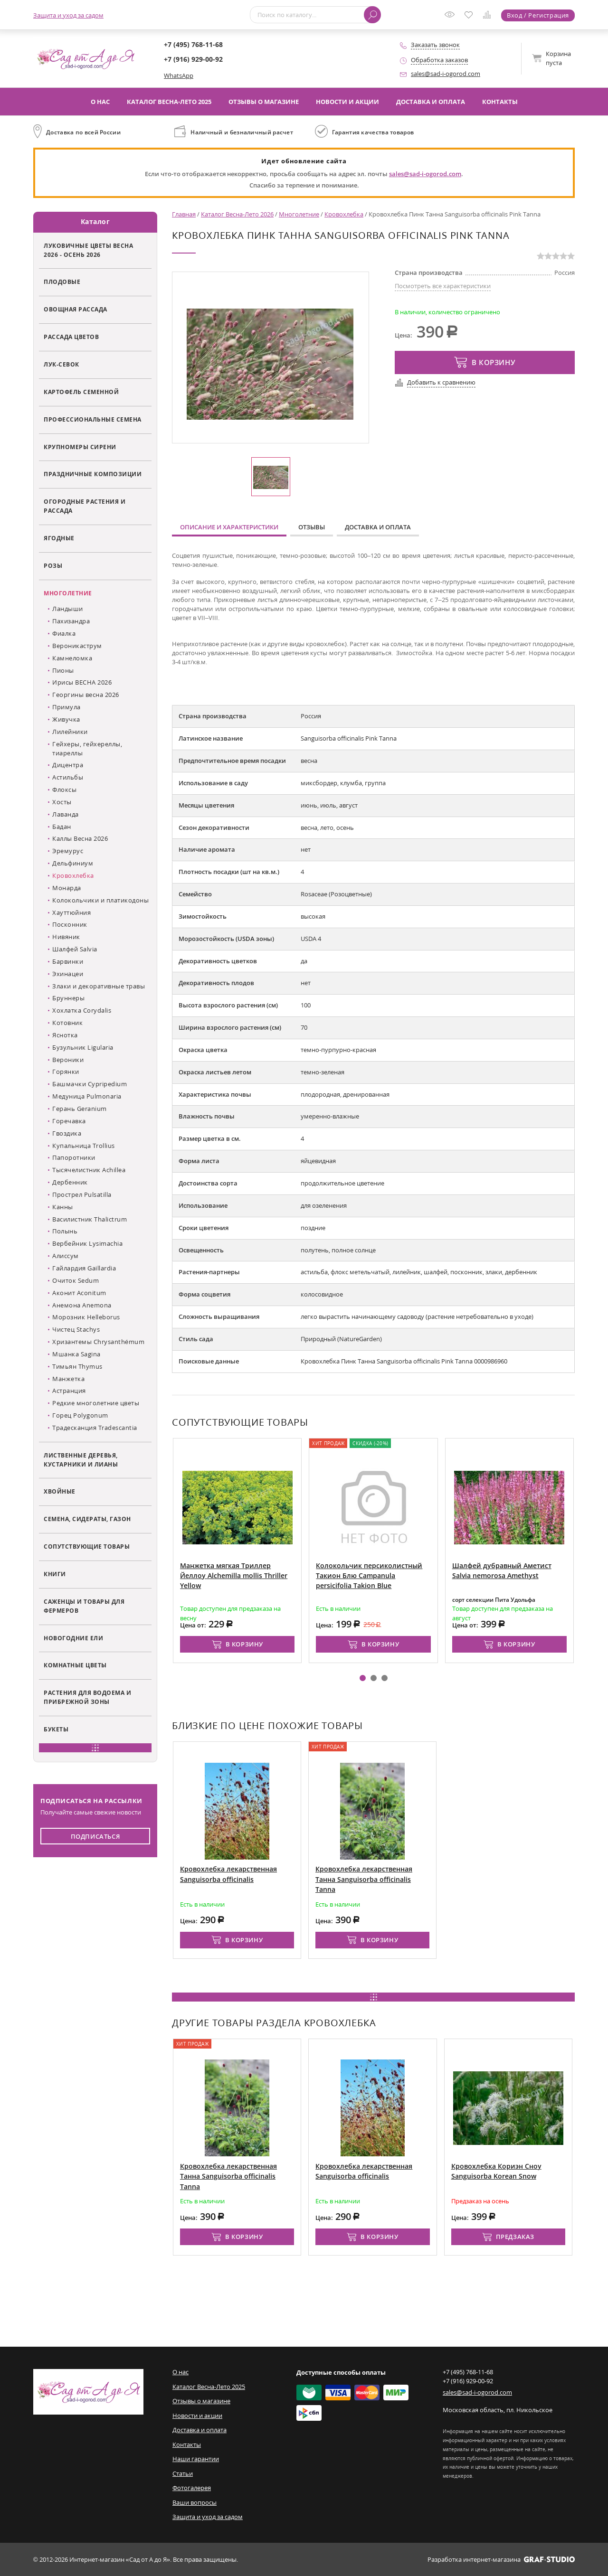 The height and width of the screenshot is (2576, 608). Describe the element at coordinates (347, 101) in the screenshot. I see `Новости и акции` at that location.